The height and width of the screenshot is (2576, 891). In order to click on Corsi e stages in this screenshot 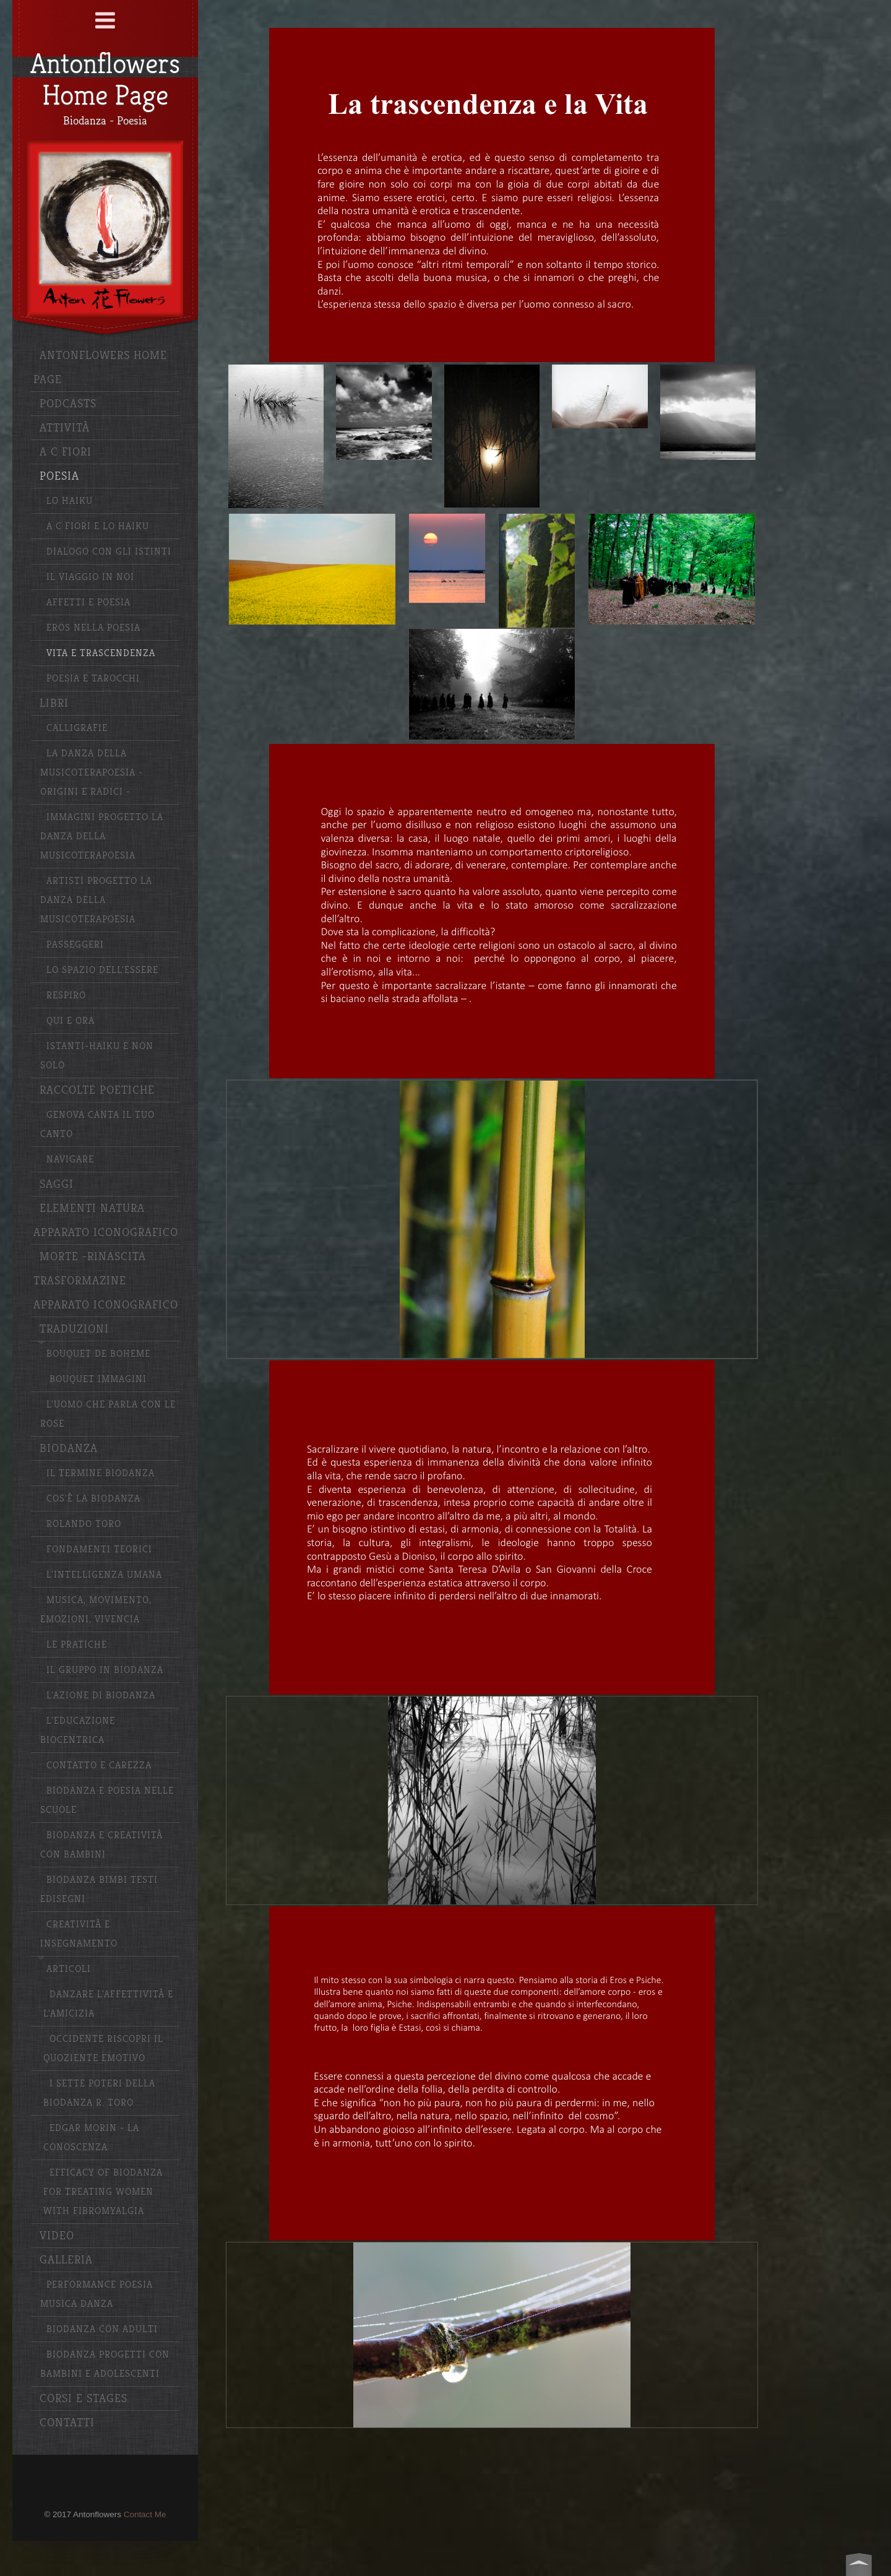, I will do `click(83, 2399)`.